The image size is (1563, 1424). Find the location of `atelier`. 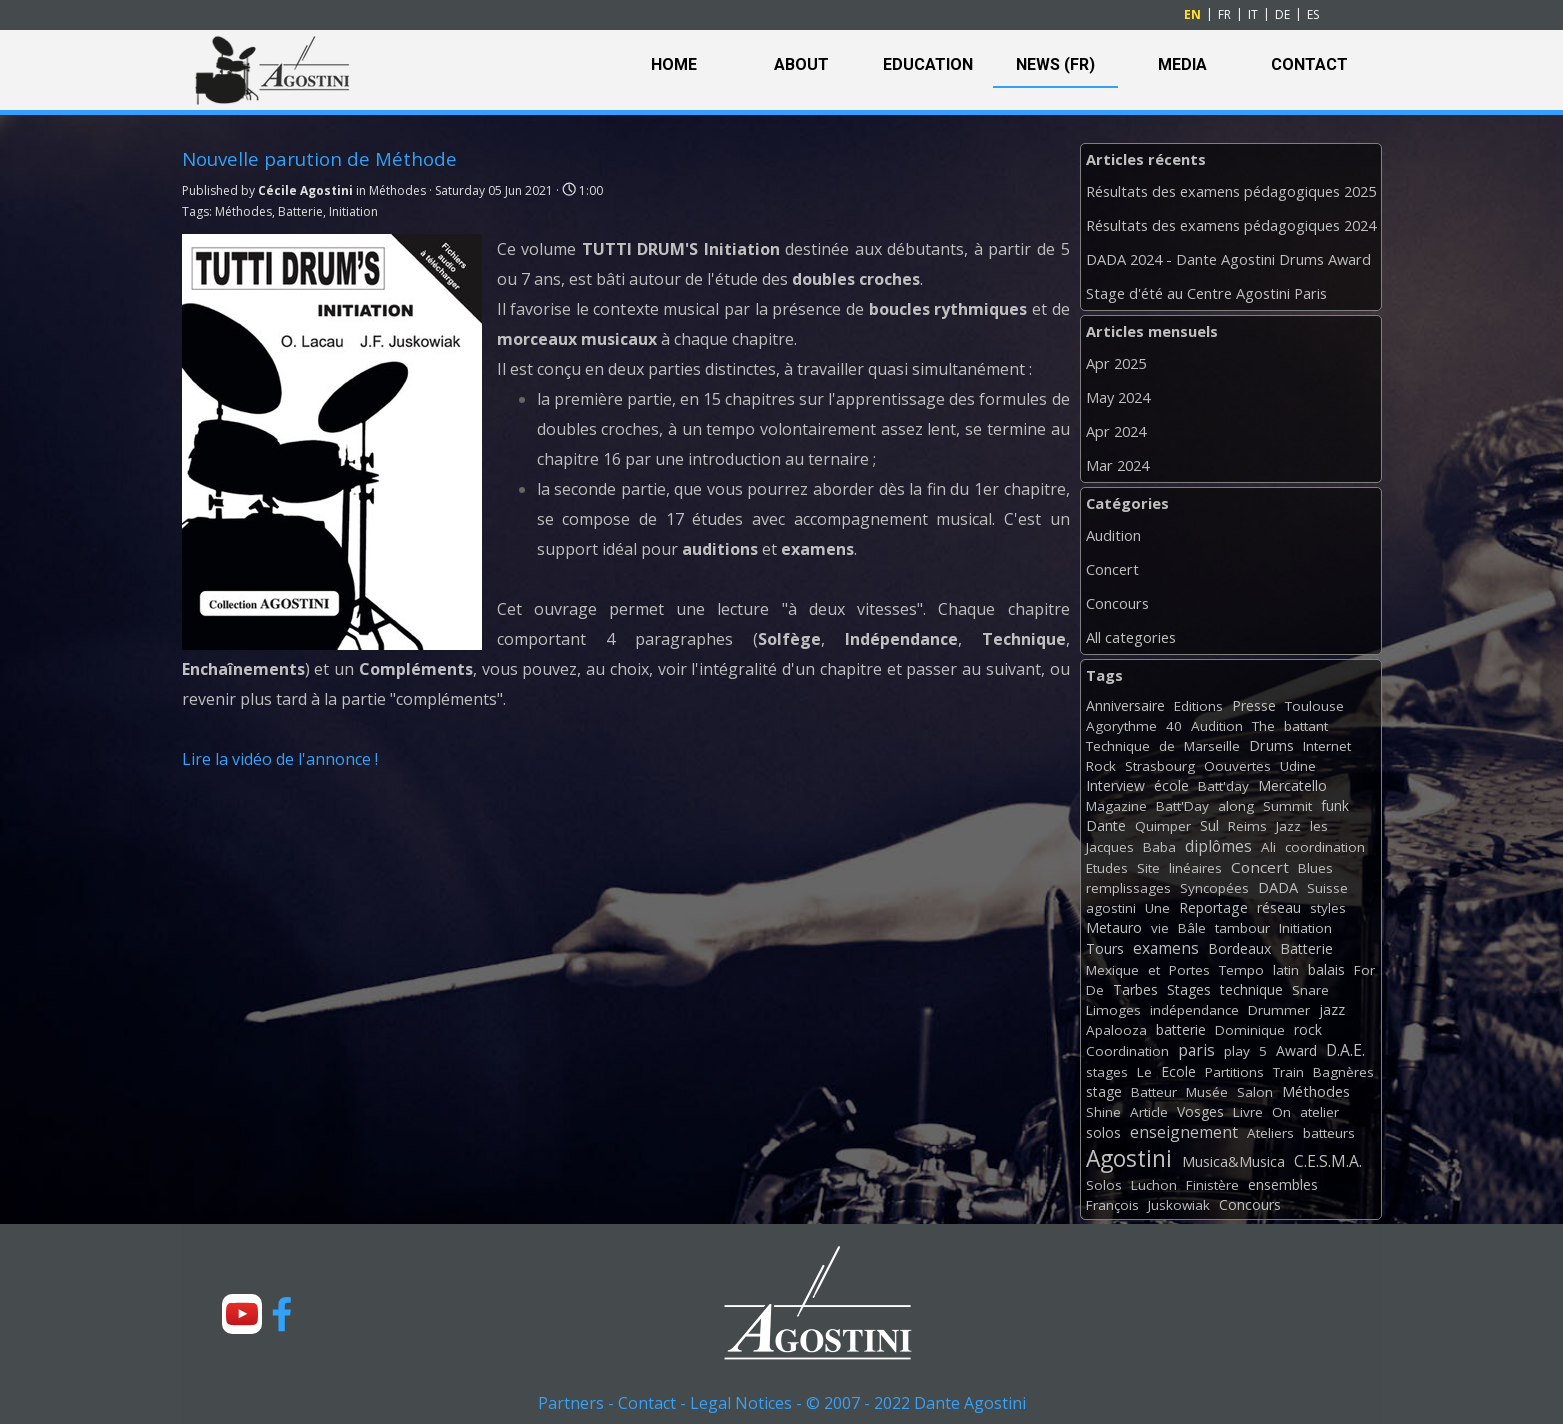

atelier is located at coordinates (1319, 1112).